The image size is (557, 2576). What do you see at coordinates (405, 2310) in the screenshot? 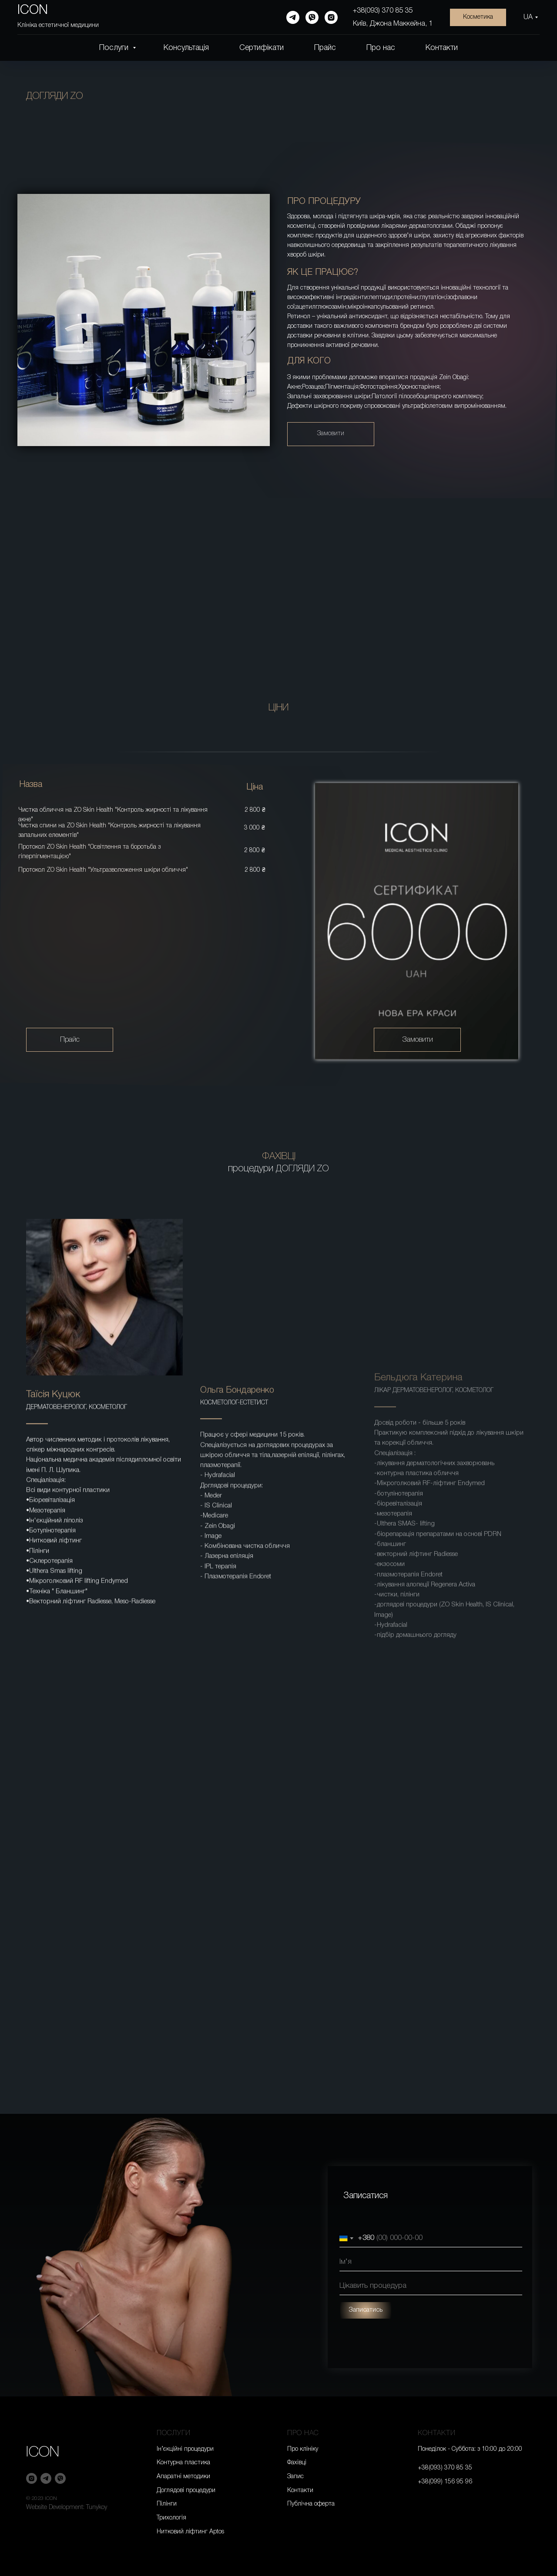
I see `Записатись` at bounding box center [405, 2310].